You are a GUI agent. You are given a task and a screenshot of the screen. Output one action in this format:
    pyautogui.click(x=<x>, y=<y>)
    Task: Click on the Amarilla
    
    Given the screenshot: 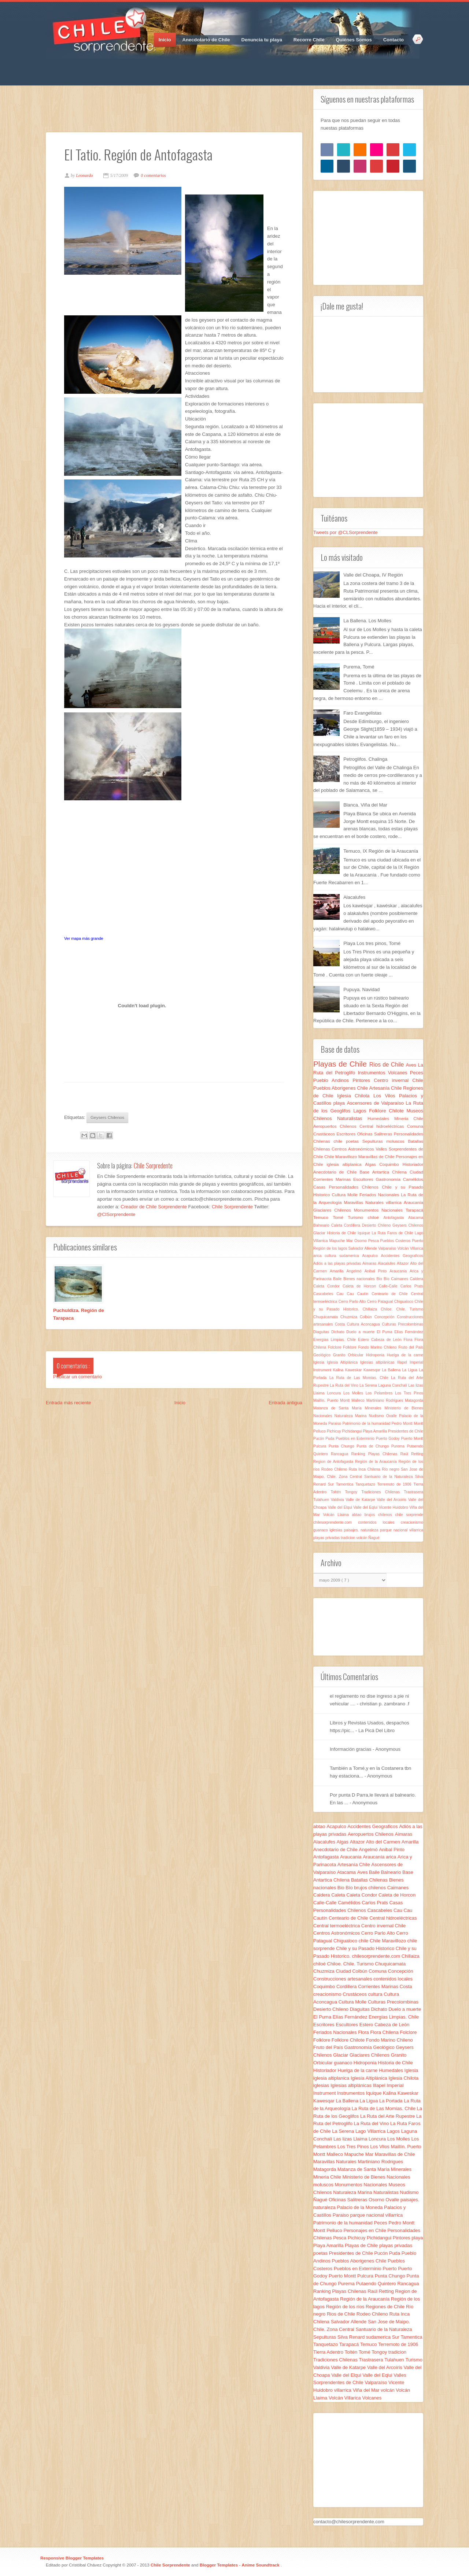 What is the action you would take?
    pyautogui.click(x=338, y=1271)
    